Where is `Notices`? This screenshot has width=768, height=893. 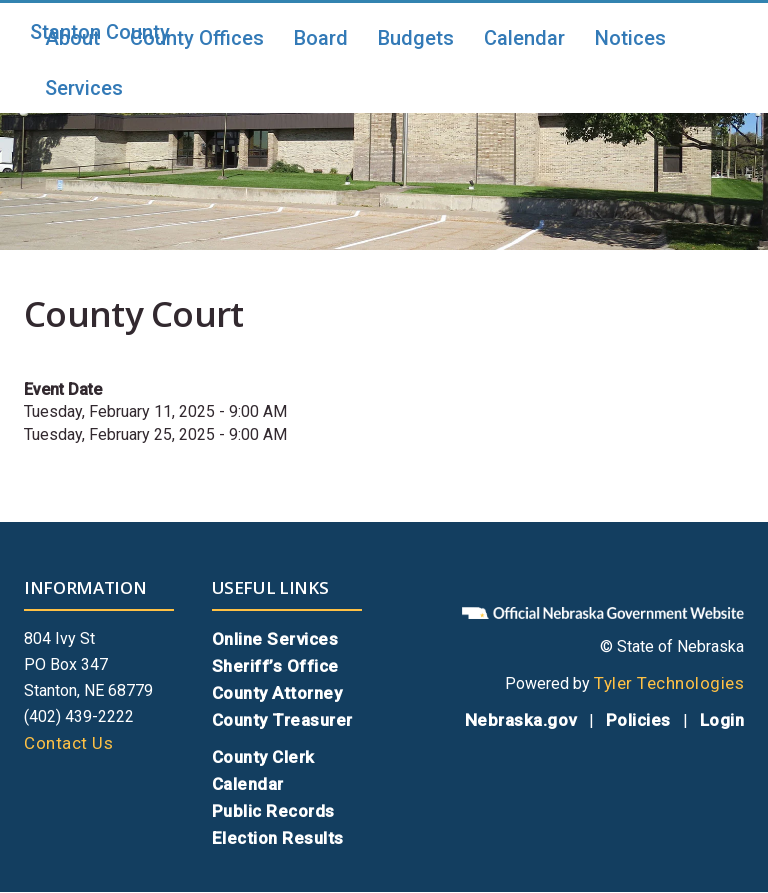
Notices is located at coordinates (630, 38).